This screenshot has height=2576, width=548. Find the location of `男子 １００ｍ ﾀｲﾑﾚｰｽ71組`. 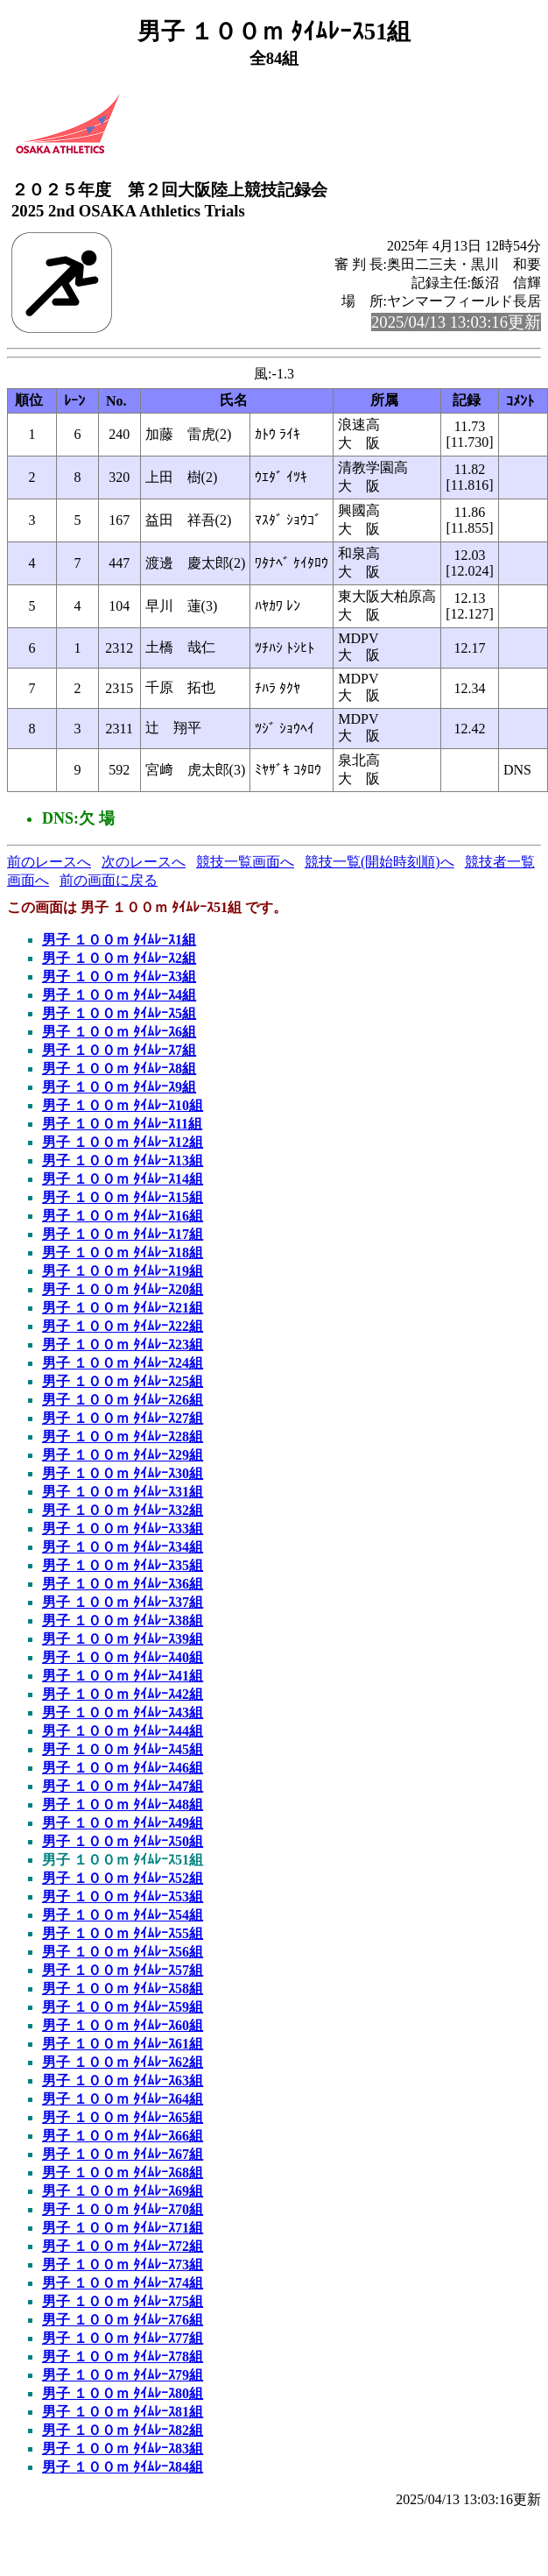

男子 １００ｍ ﾀｲﾑﾚｰｽ71組 is located at coordinates (122, 2227).